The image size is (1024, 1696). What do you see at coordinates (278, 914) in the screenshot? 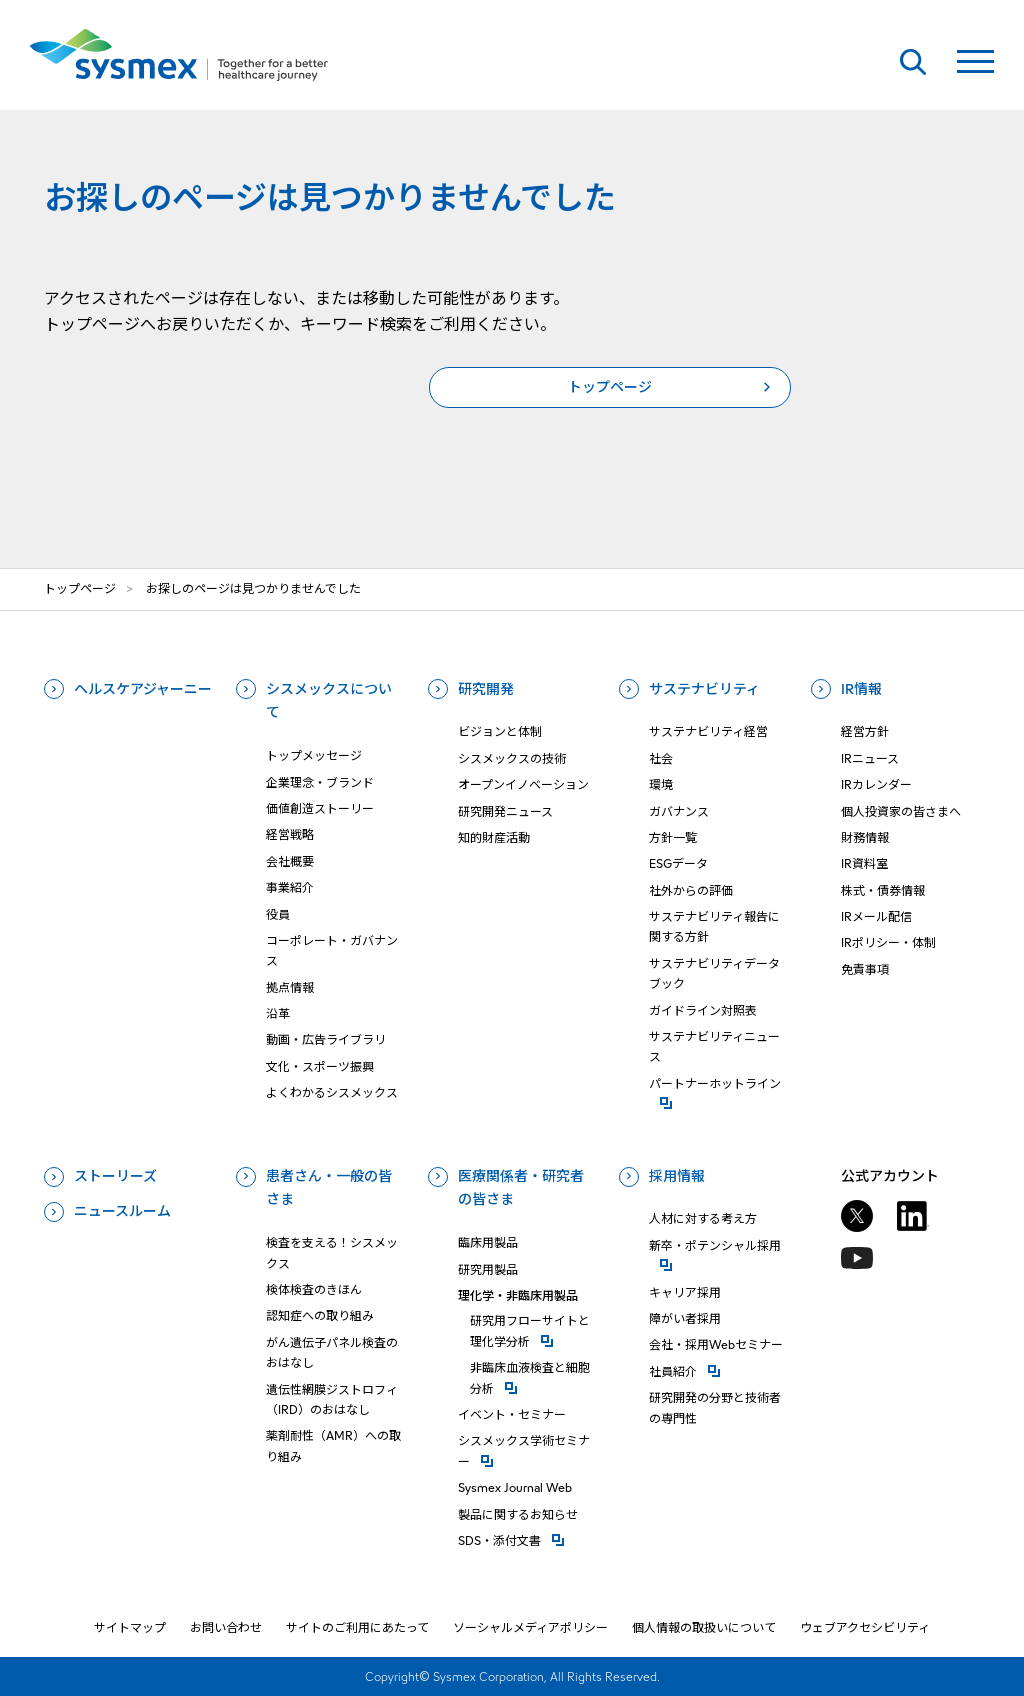
I see `役員` at bounding box center [278, 914].